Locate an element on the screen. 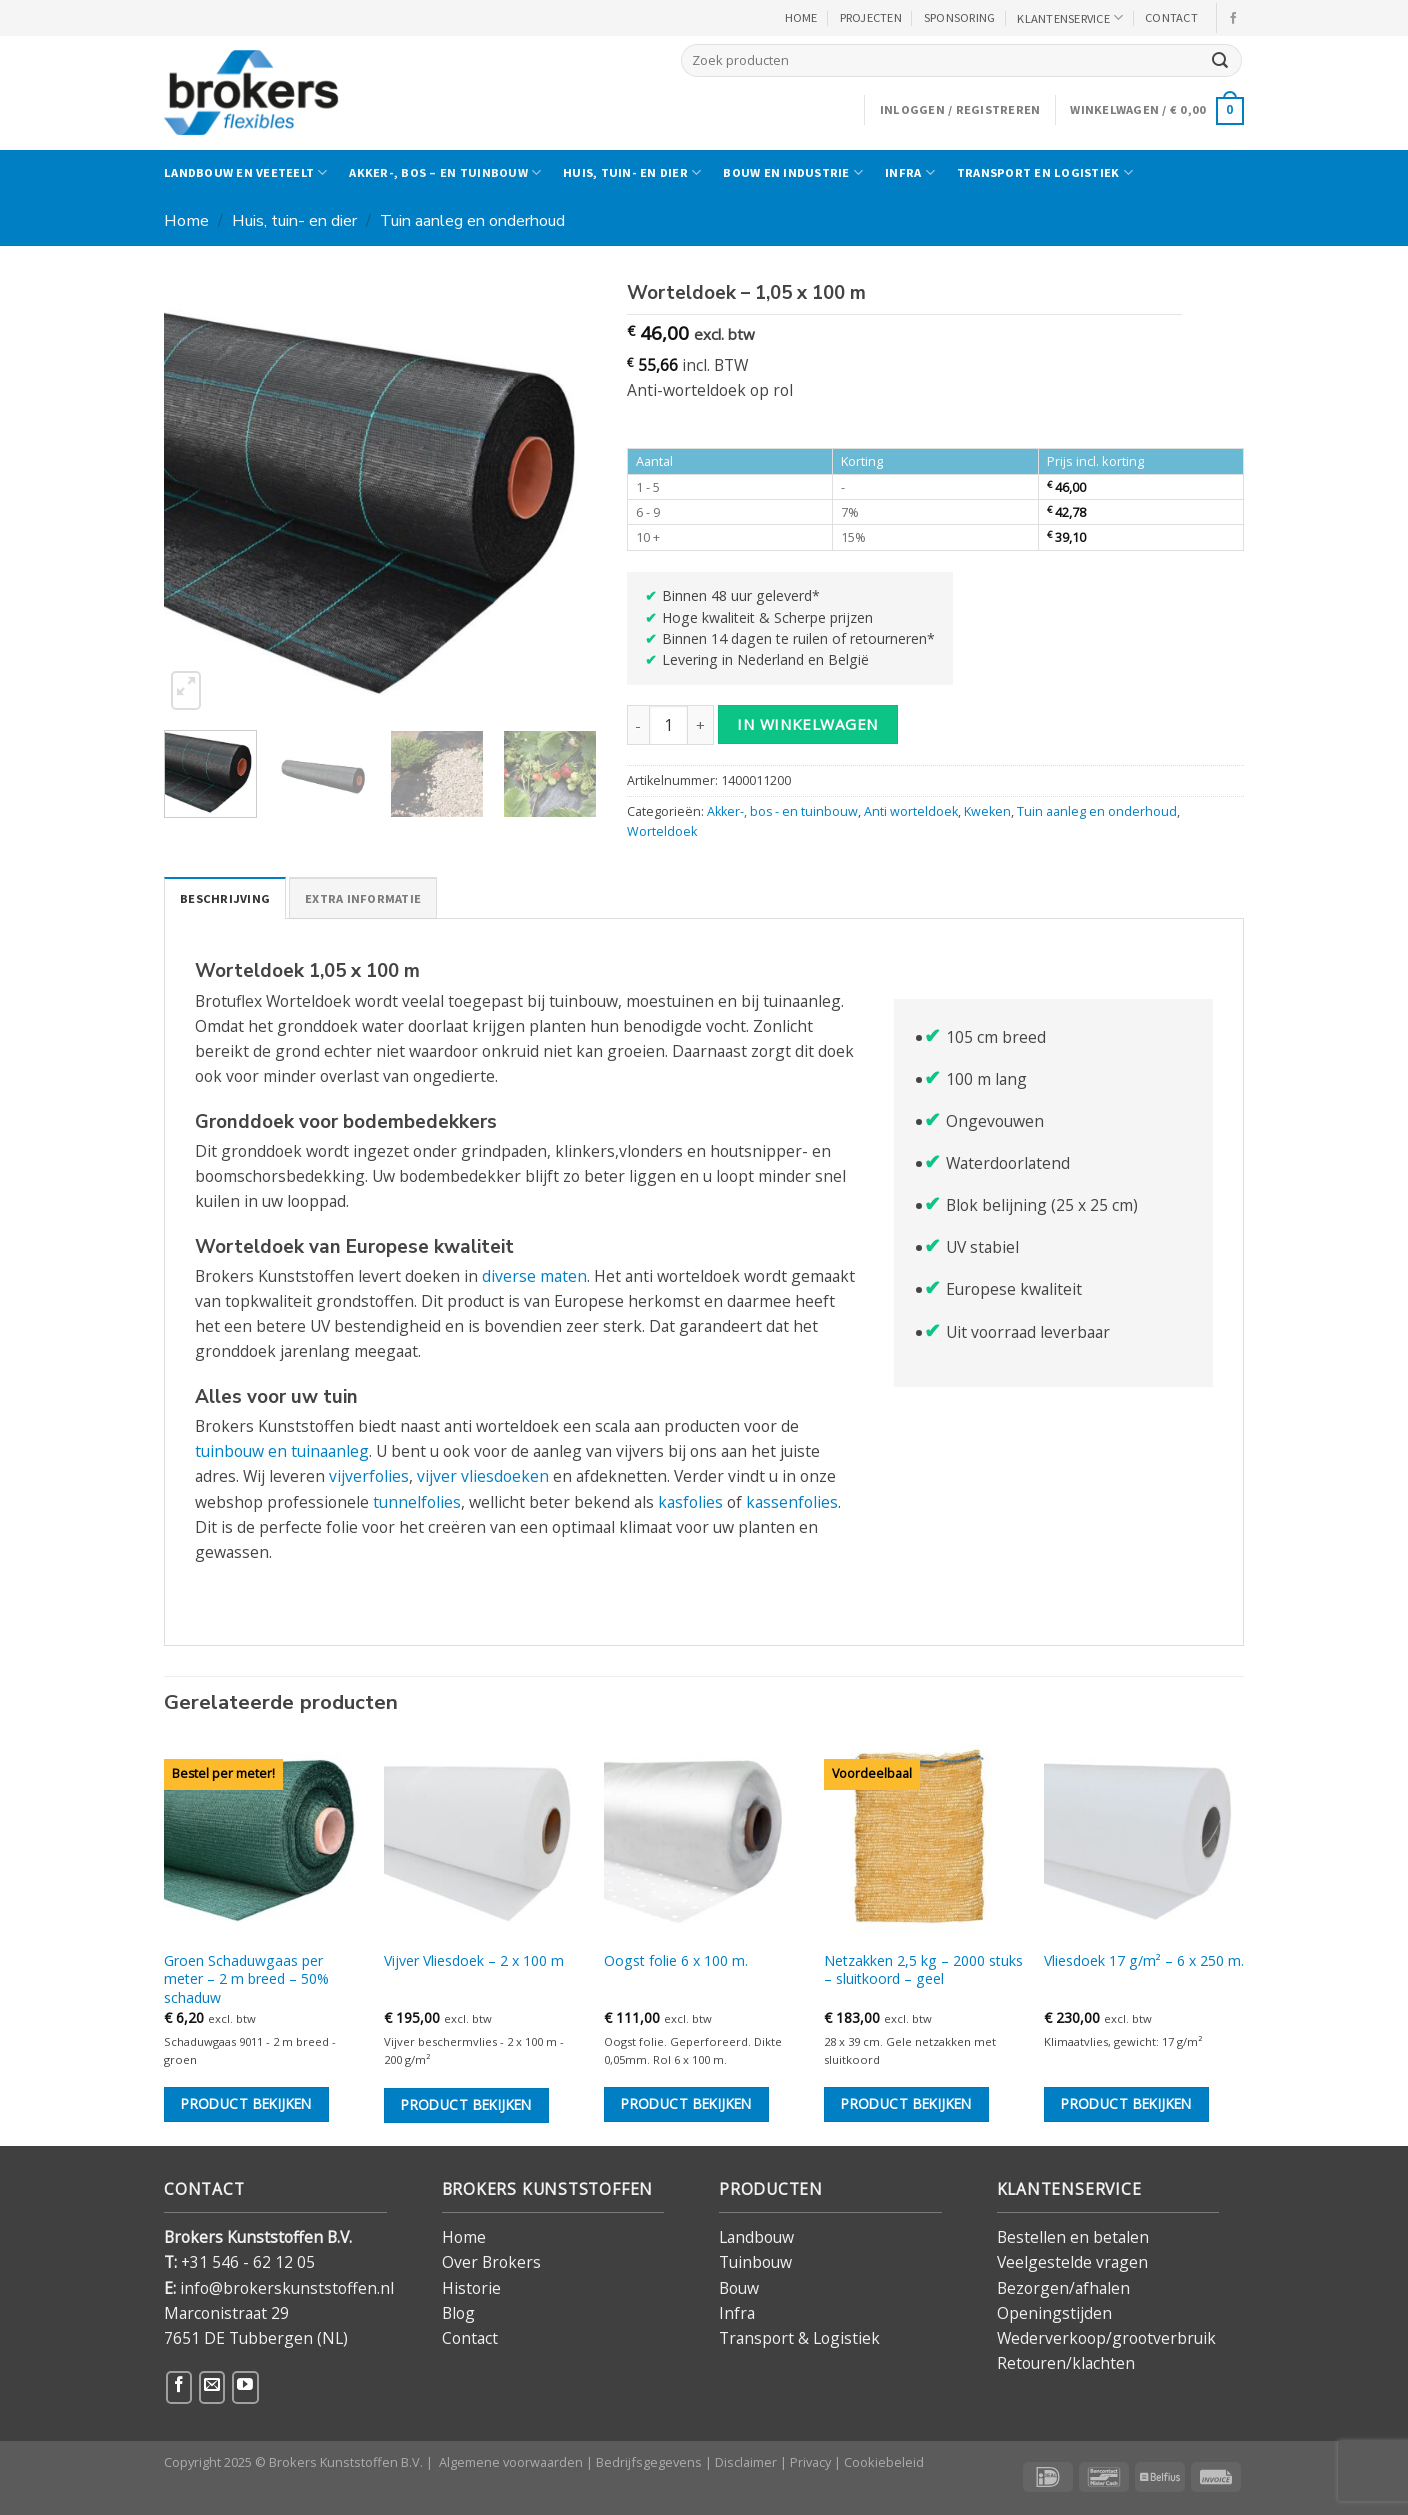 The width and height of the screenshot is (1408, 2515). Kweken is located at coordinates (987, 811).